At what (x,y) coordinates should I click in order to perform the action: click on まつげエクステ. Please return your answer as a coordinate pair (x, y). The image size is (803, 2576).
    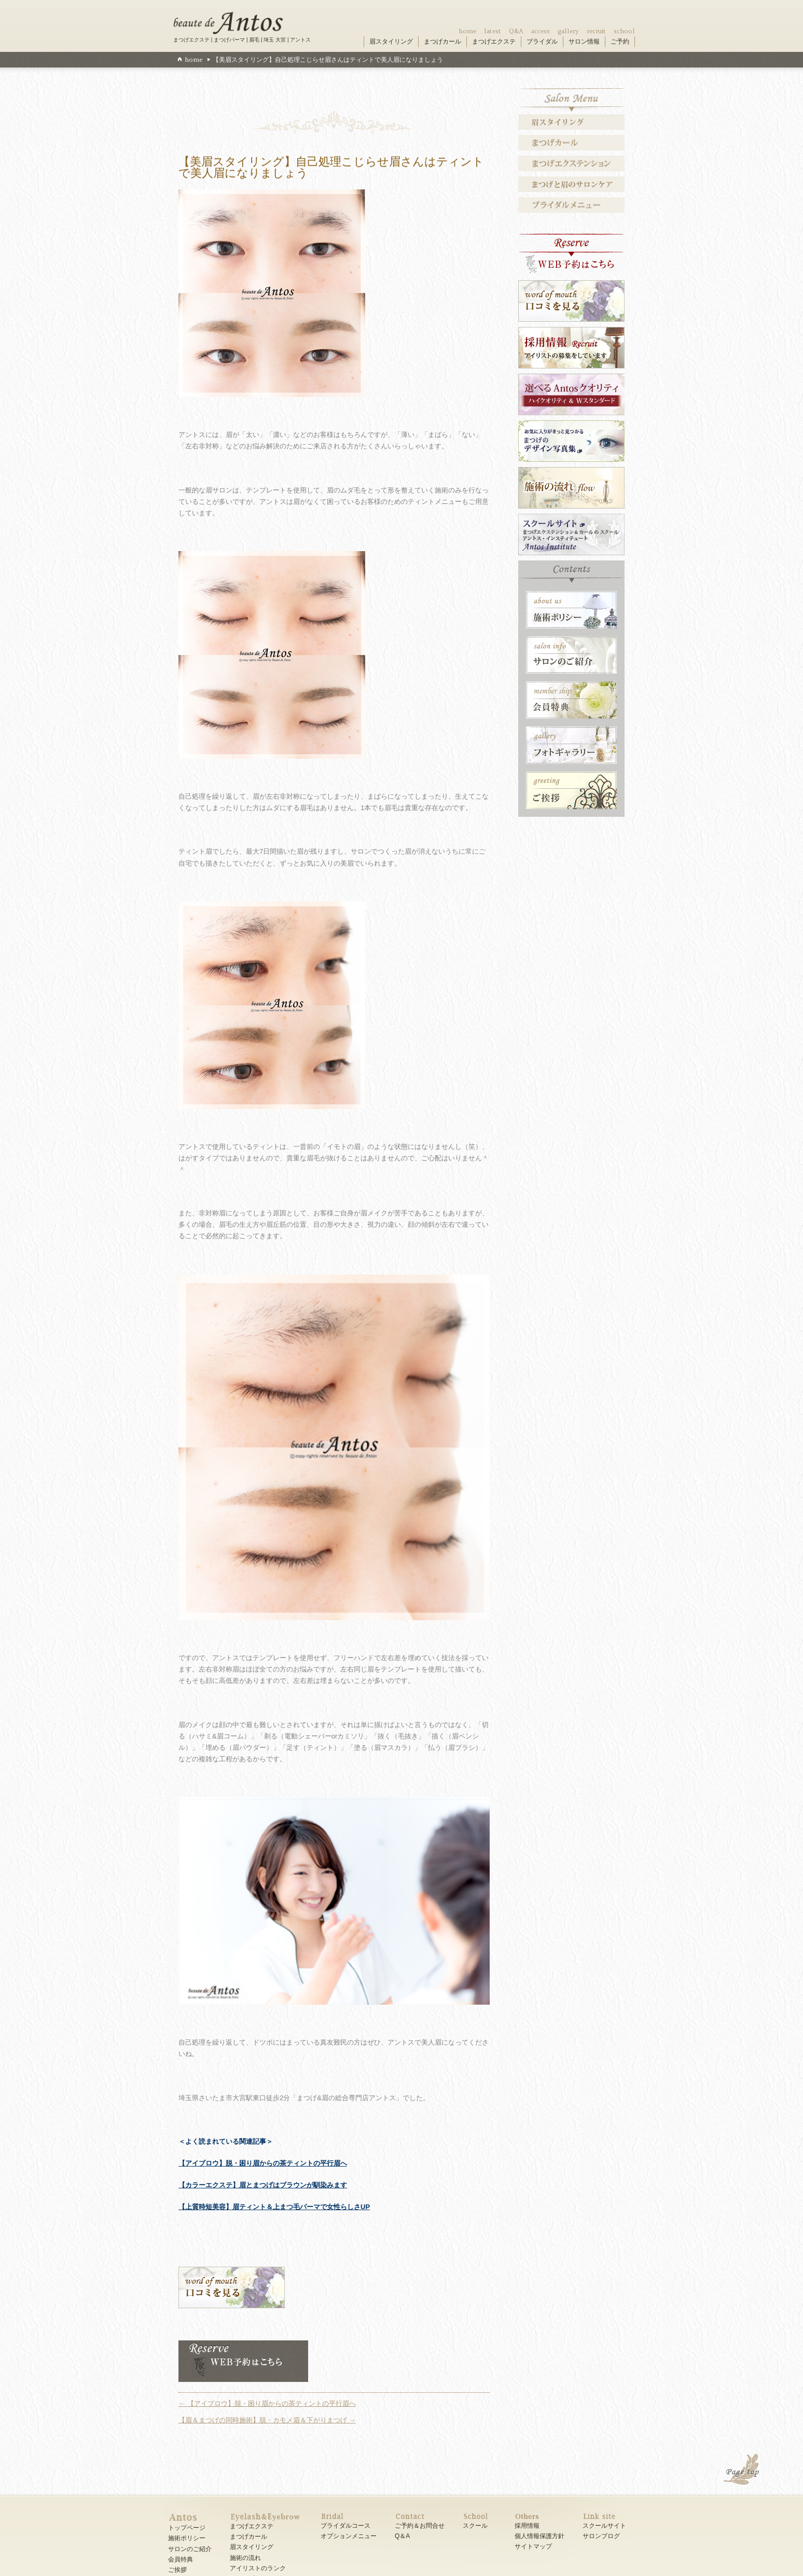
    Looking at the image, I should click on (494, 41).